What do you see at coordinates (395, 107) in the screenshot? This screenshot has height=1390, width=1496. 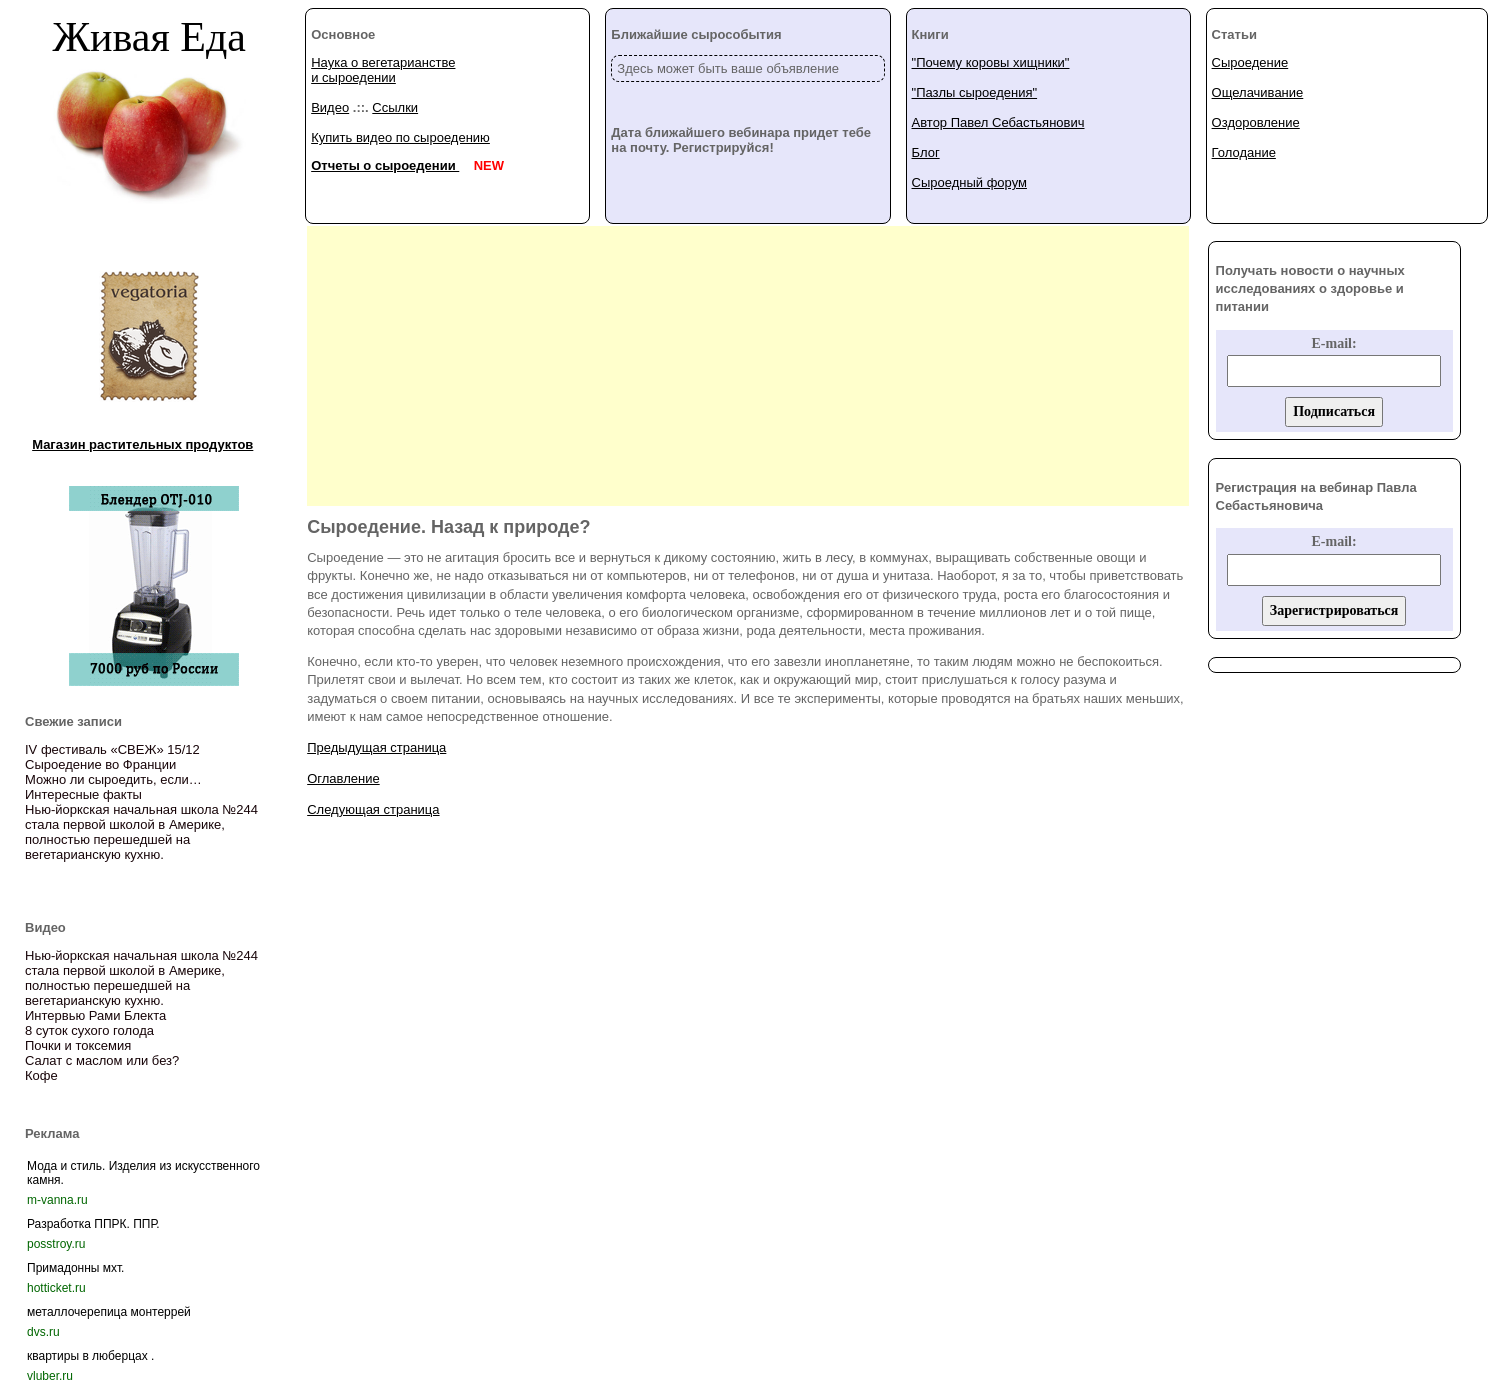 I see `Ссылки` at bounding box center [395, 107].